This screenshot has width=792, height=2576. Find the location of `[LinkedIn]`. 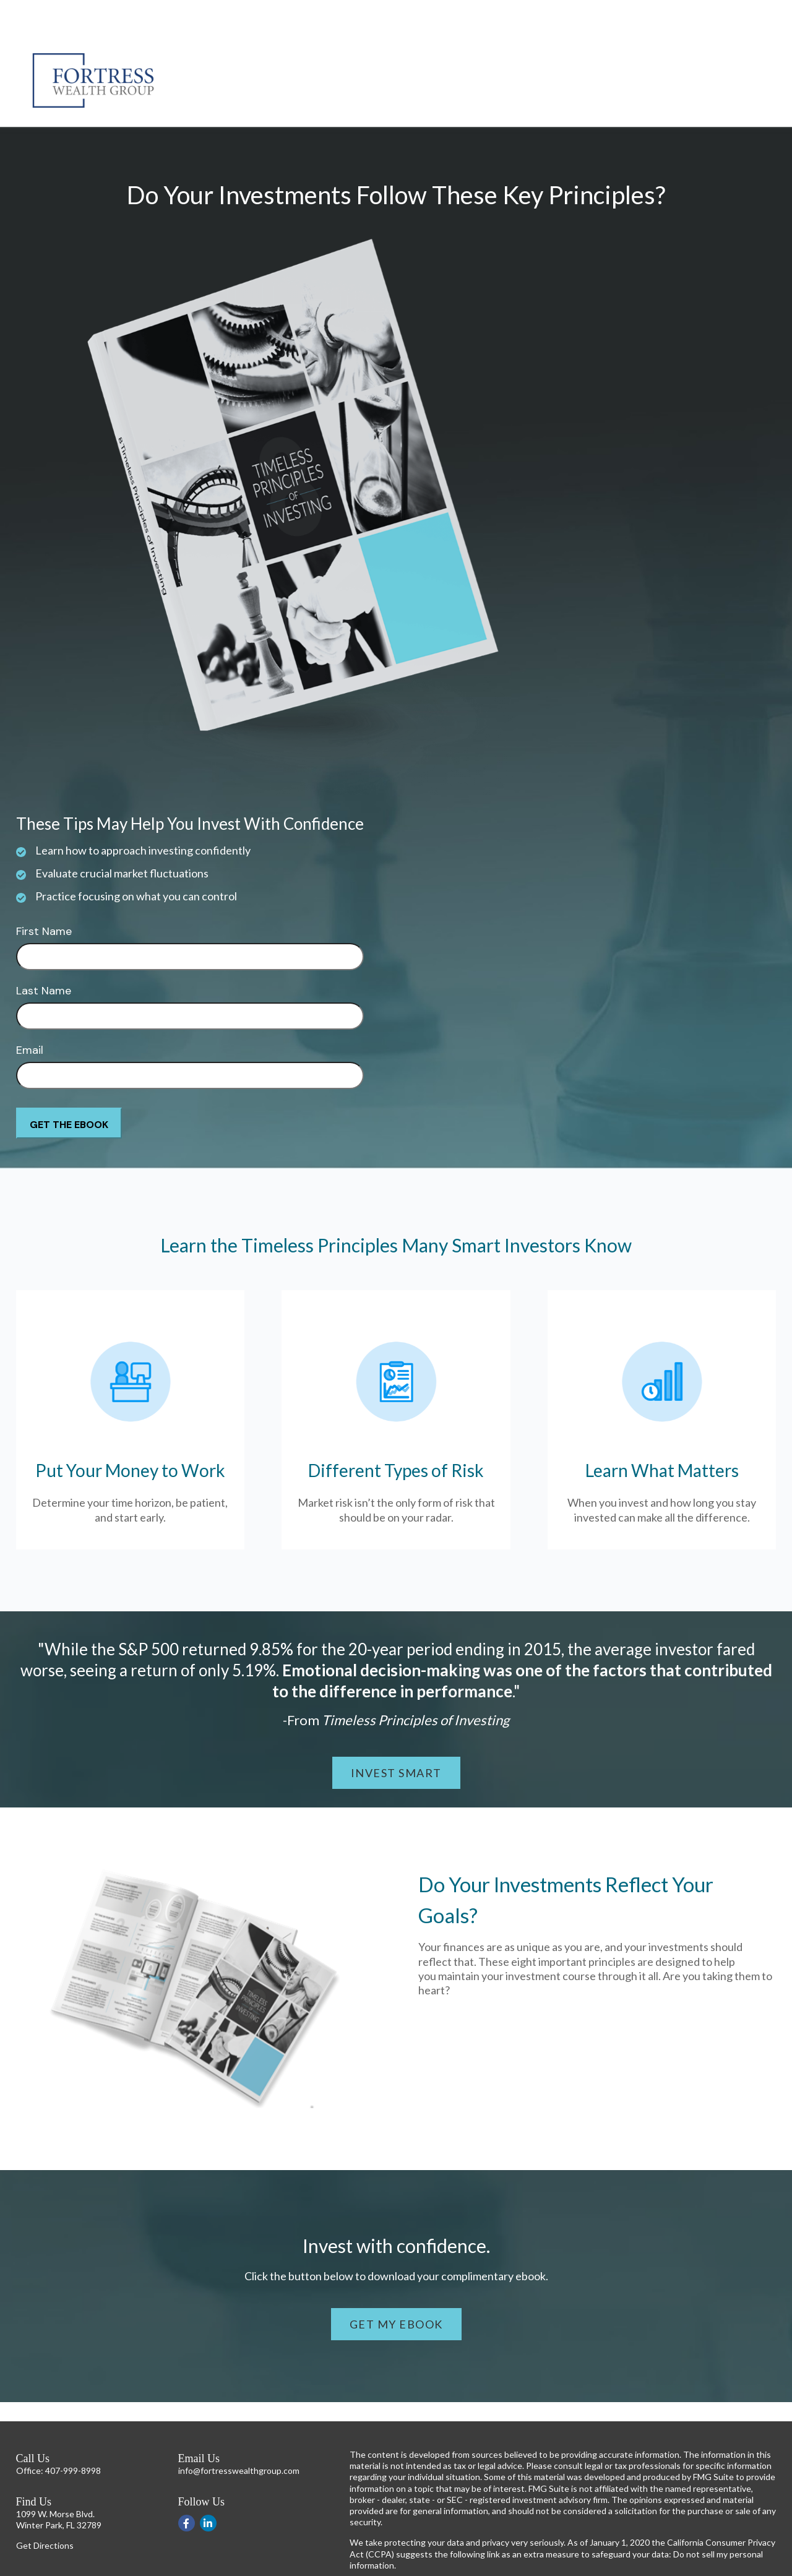

[LinkedIn] is located at coordinates (208, 2486).